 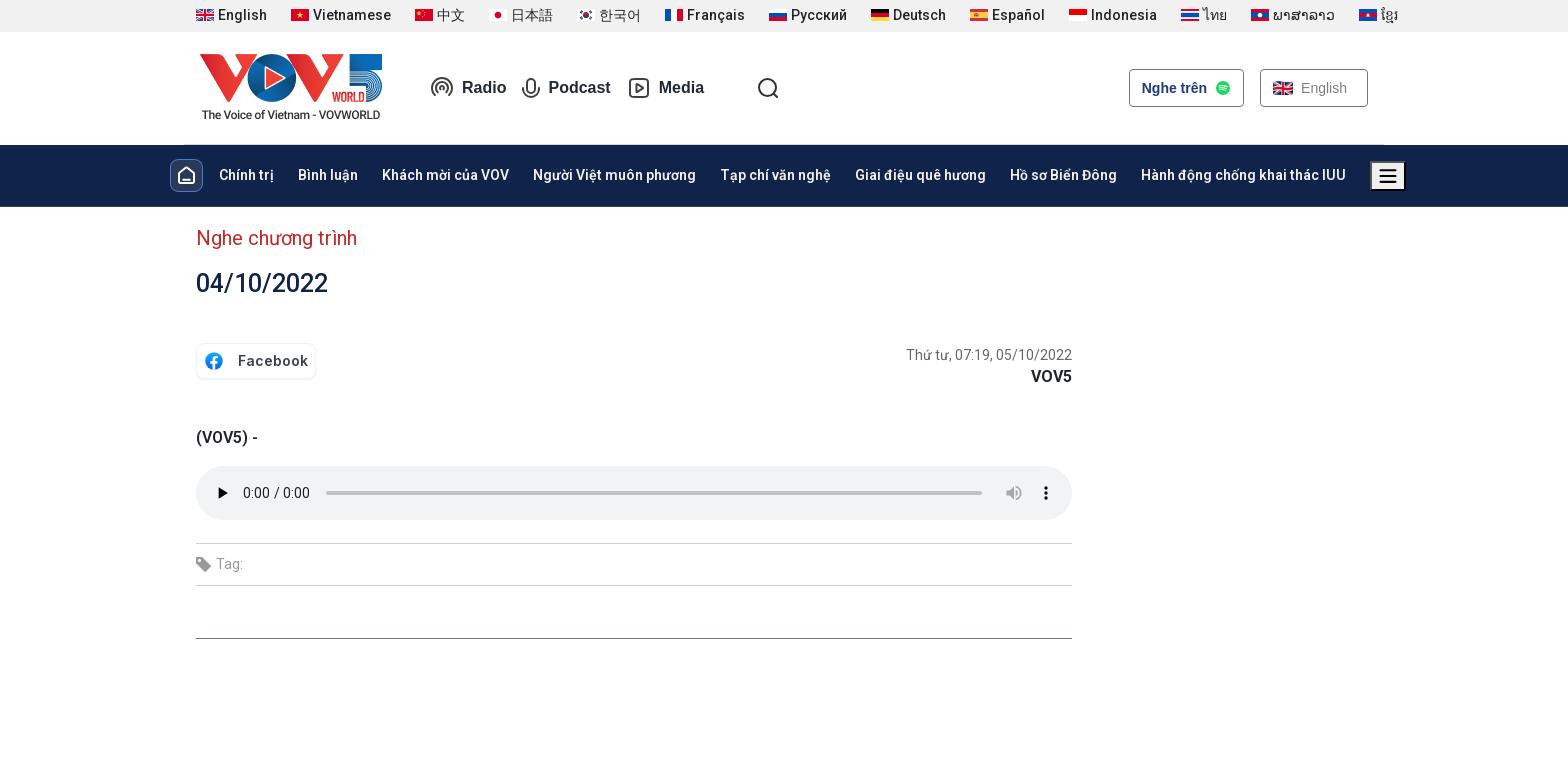 I want to click on Nghe chương trình, so click(x=276, y=238).